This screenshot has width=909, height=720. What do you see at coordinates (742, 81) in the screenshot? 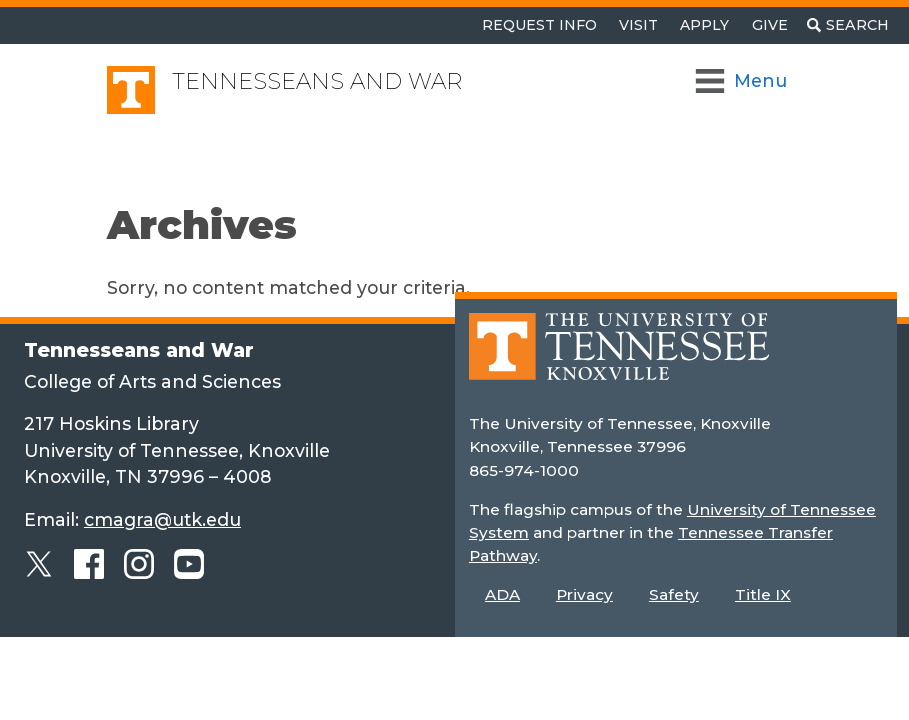
I see `[Toggle Navigation]` at bounding box center [742, 81].